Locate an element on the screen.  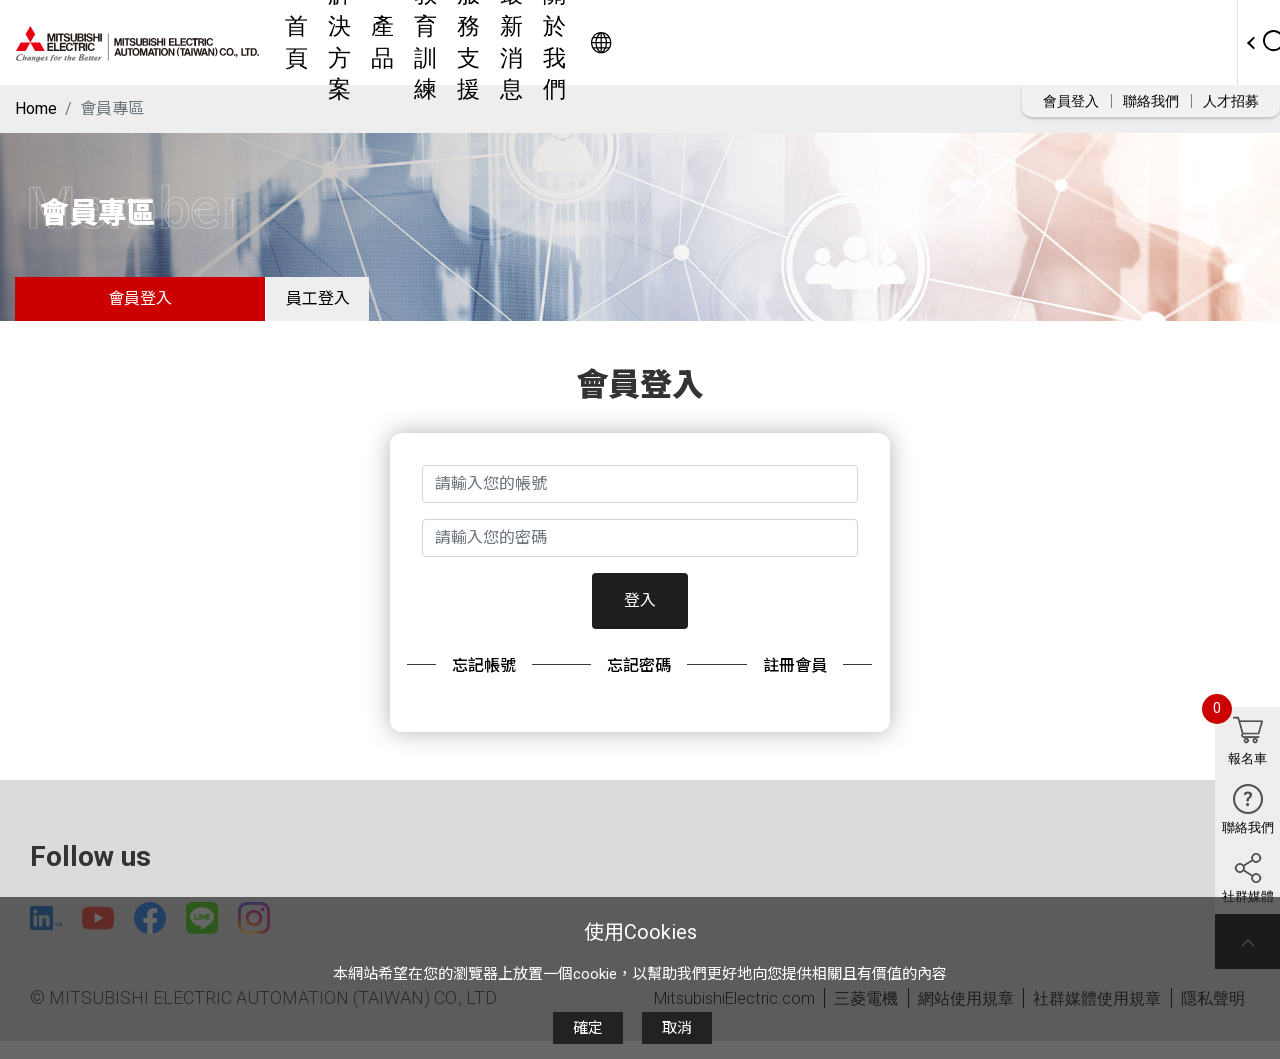
忘記帳號 is located at coordinates (484, 677).